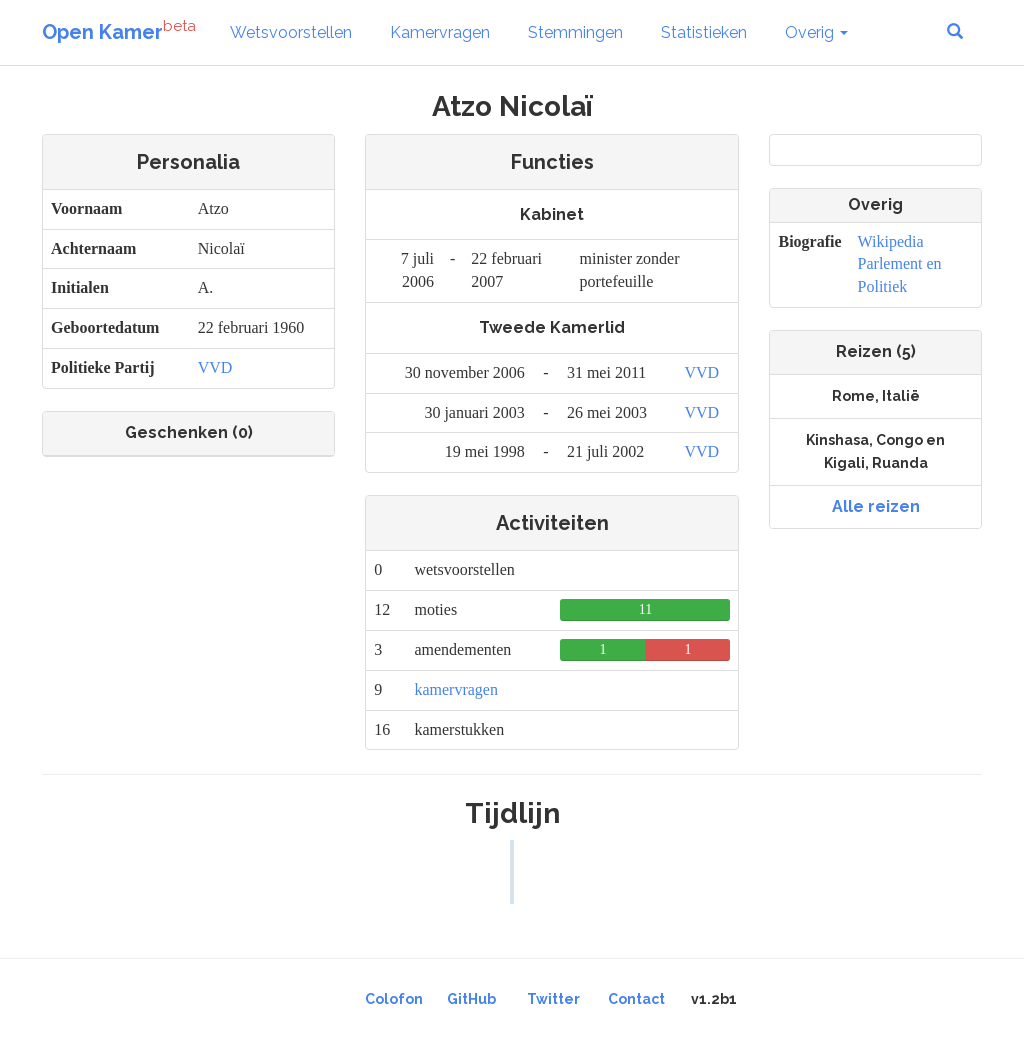  What do you see at coordinates (891, 241) in the screenshot?
I see `Wikipedia` at bounding box center [891, 241].